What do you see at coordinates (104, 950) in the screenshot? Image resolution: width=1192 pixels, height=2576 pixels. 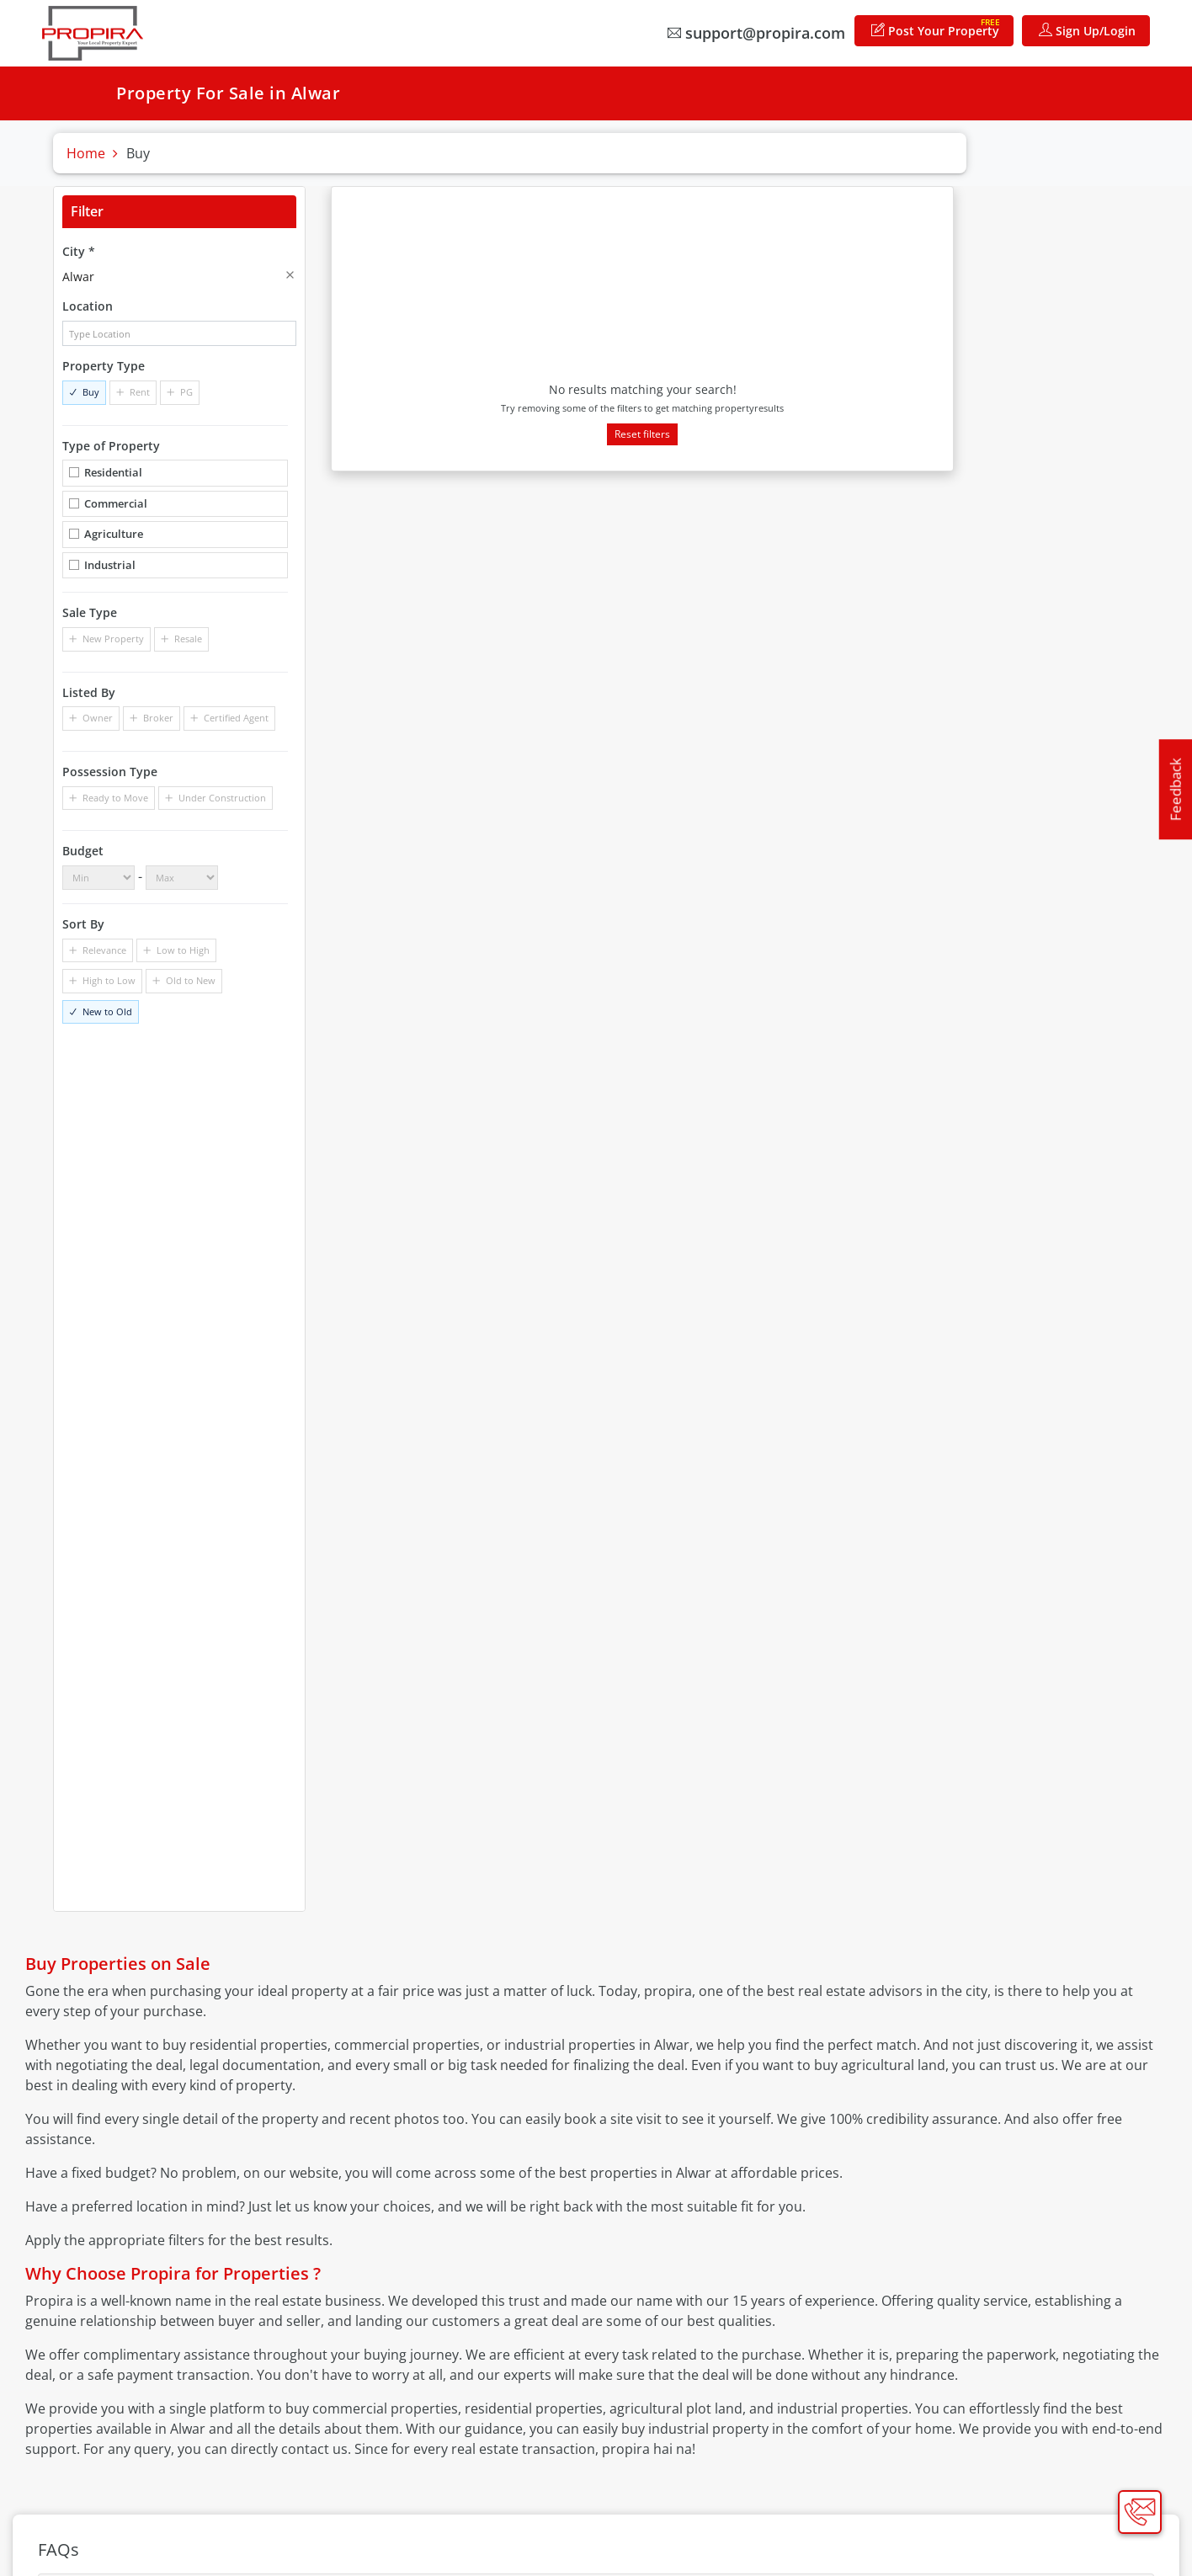 I see `Relevance` at bounding box center [104, 950].